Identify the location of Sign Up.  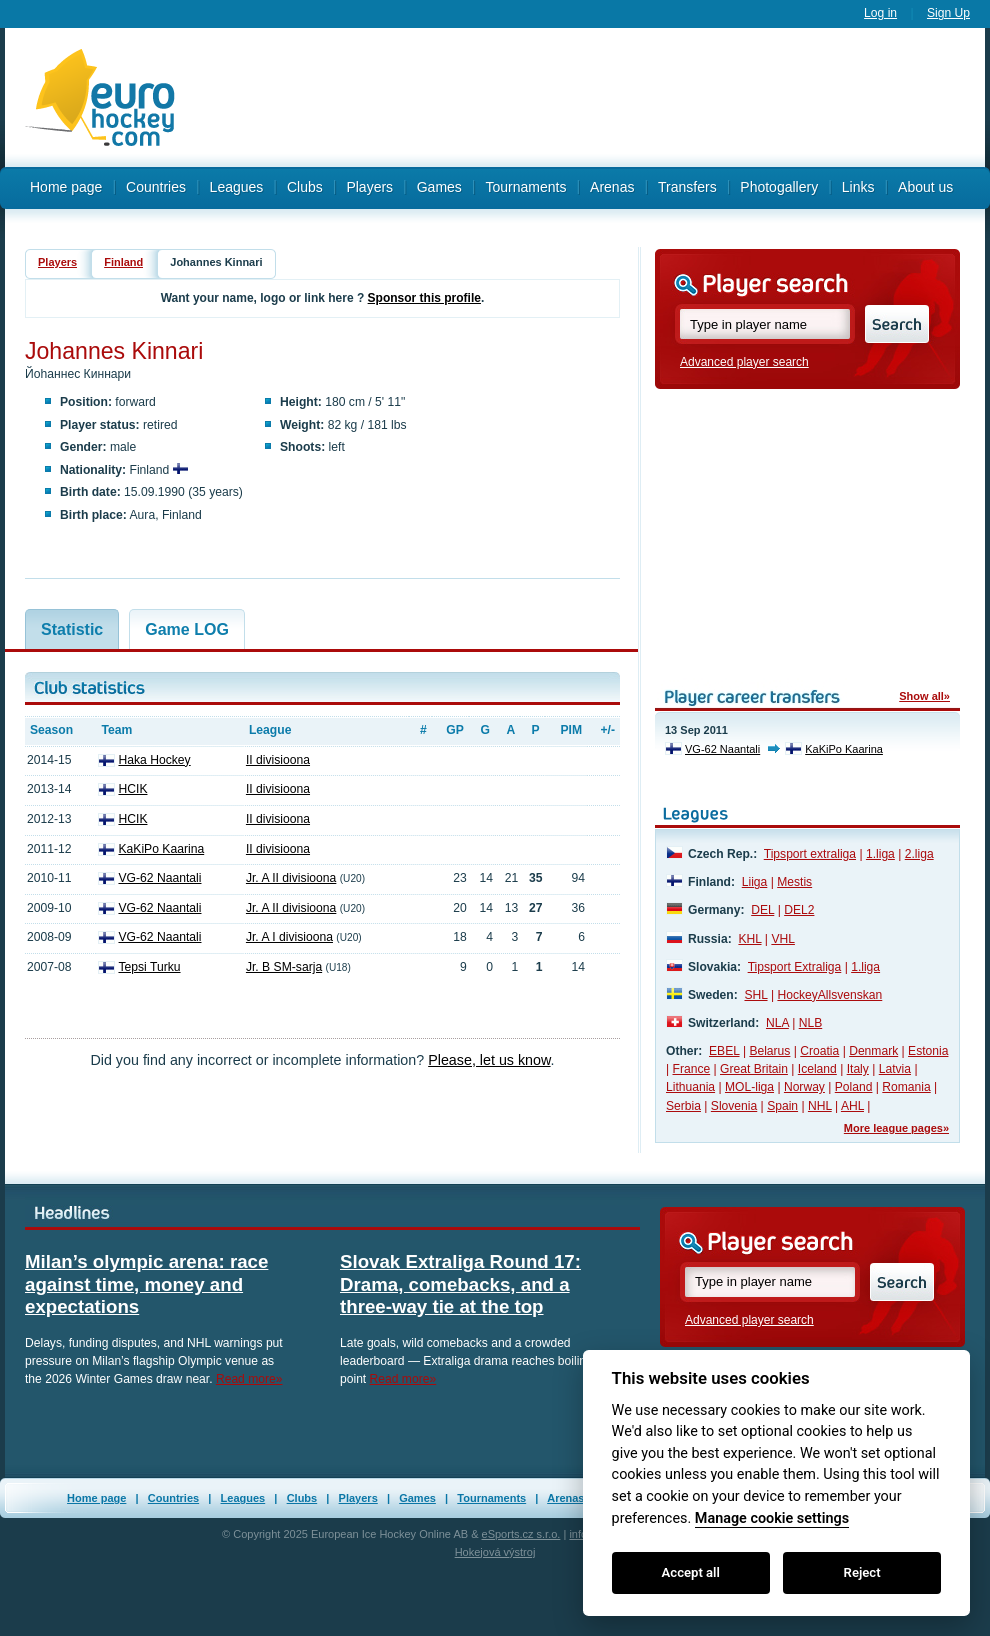
(948, 13).